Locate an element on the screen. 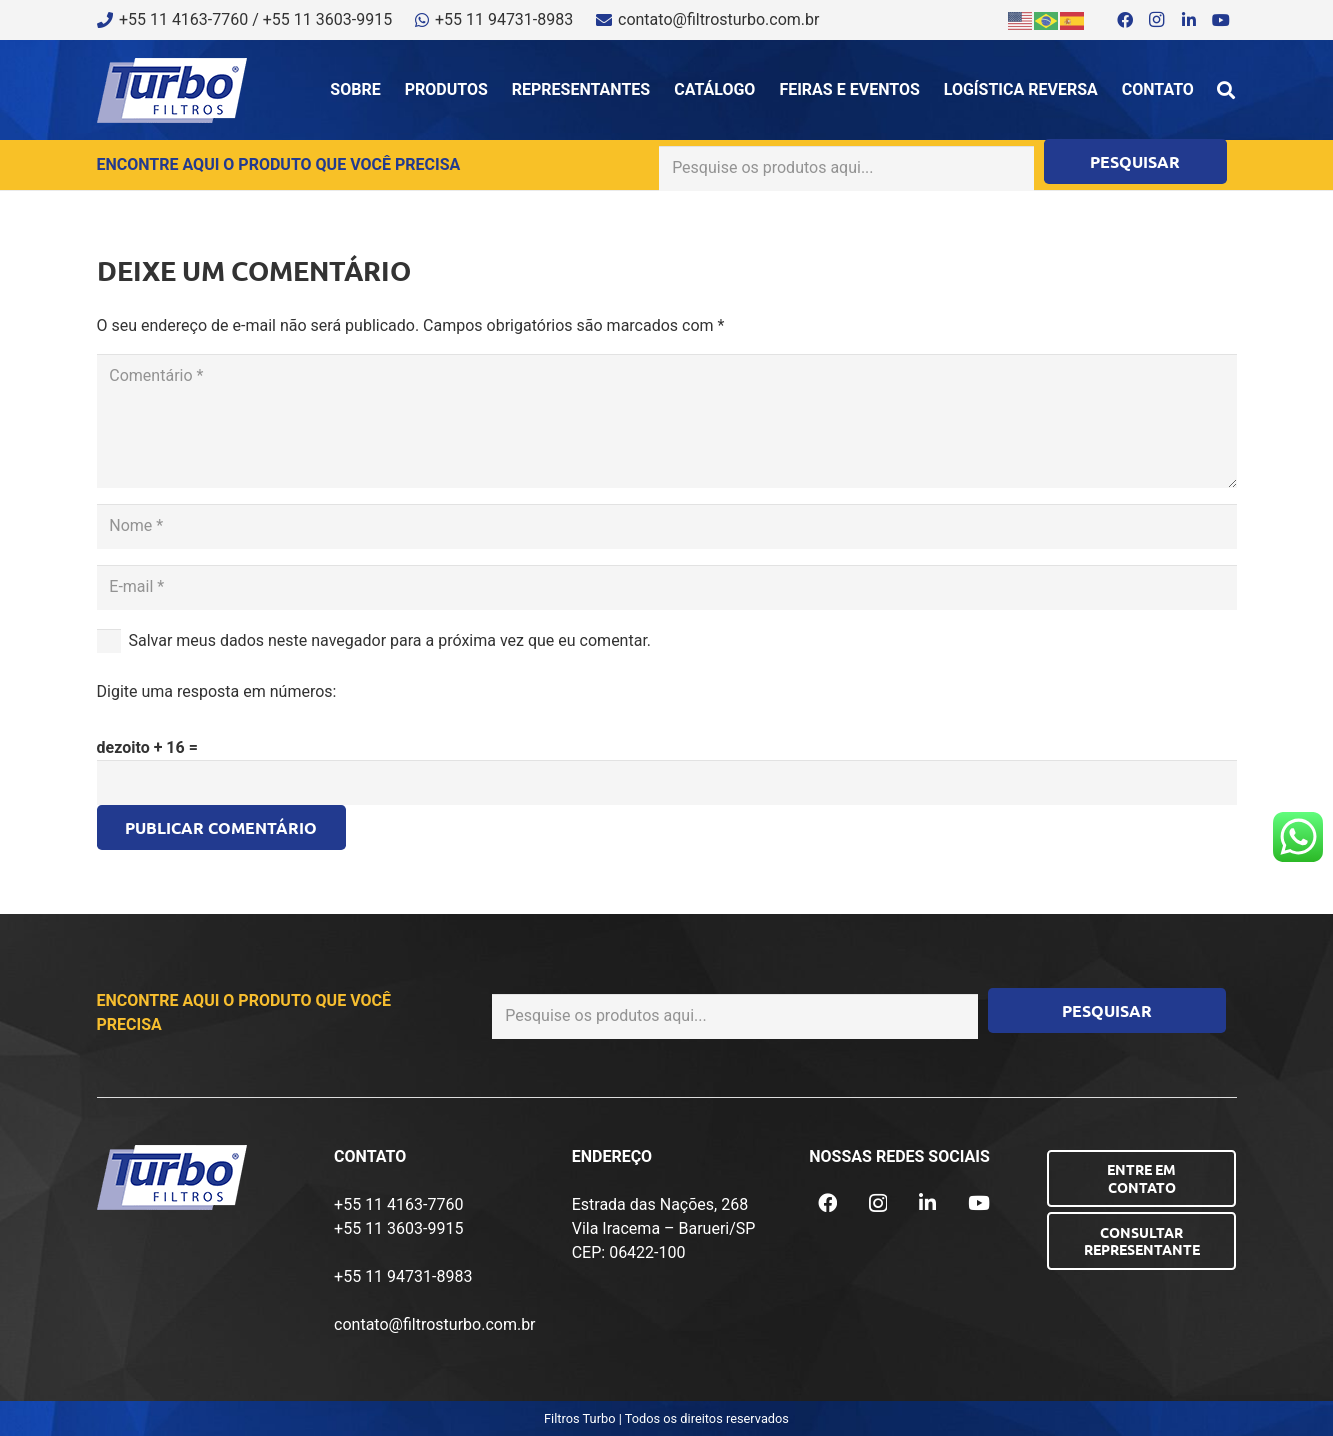 The width and height of the screenshot is (1333, 1436). [Comentário] is located at coordinates (667, 421).